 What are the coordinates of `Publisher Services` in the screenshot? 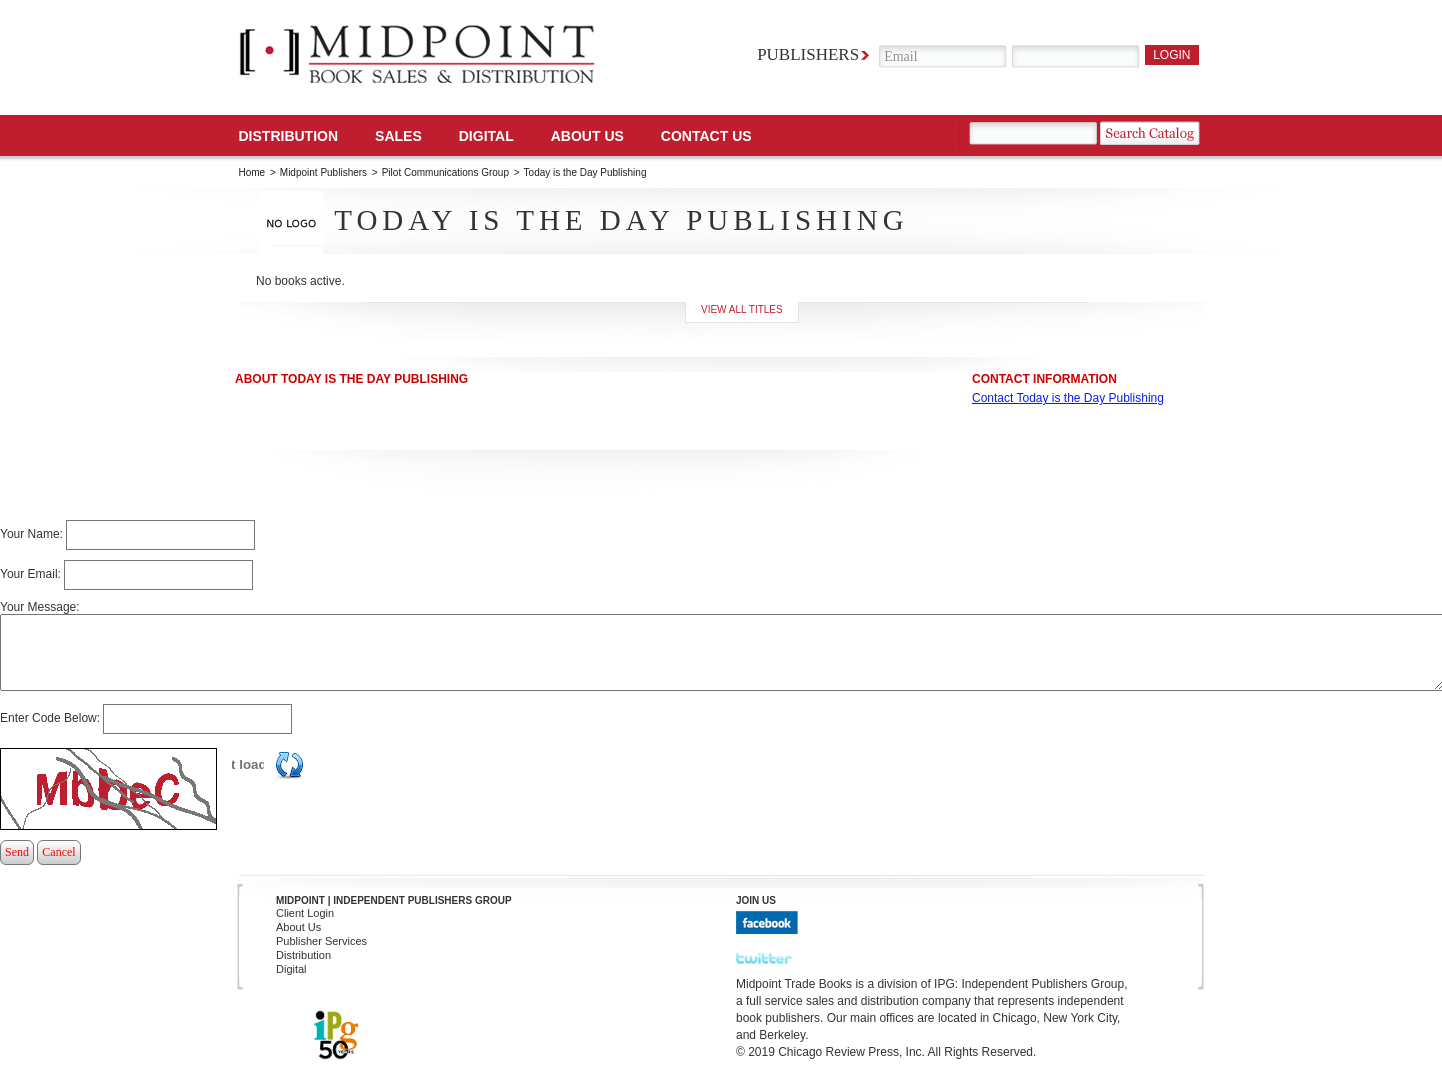 It's located at (321, 941).